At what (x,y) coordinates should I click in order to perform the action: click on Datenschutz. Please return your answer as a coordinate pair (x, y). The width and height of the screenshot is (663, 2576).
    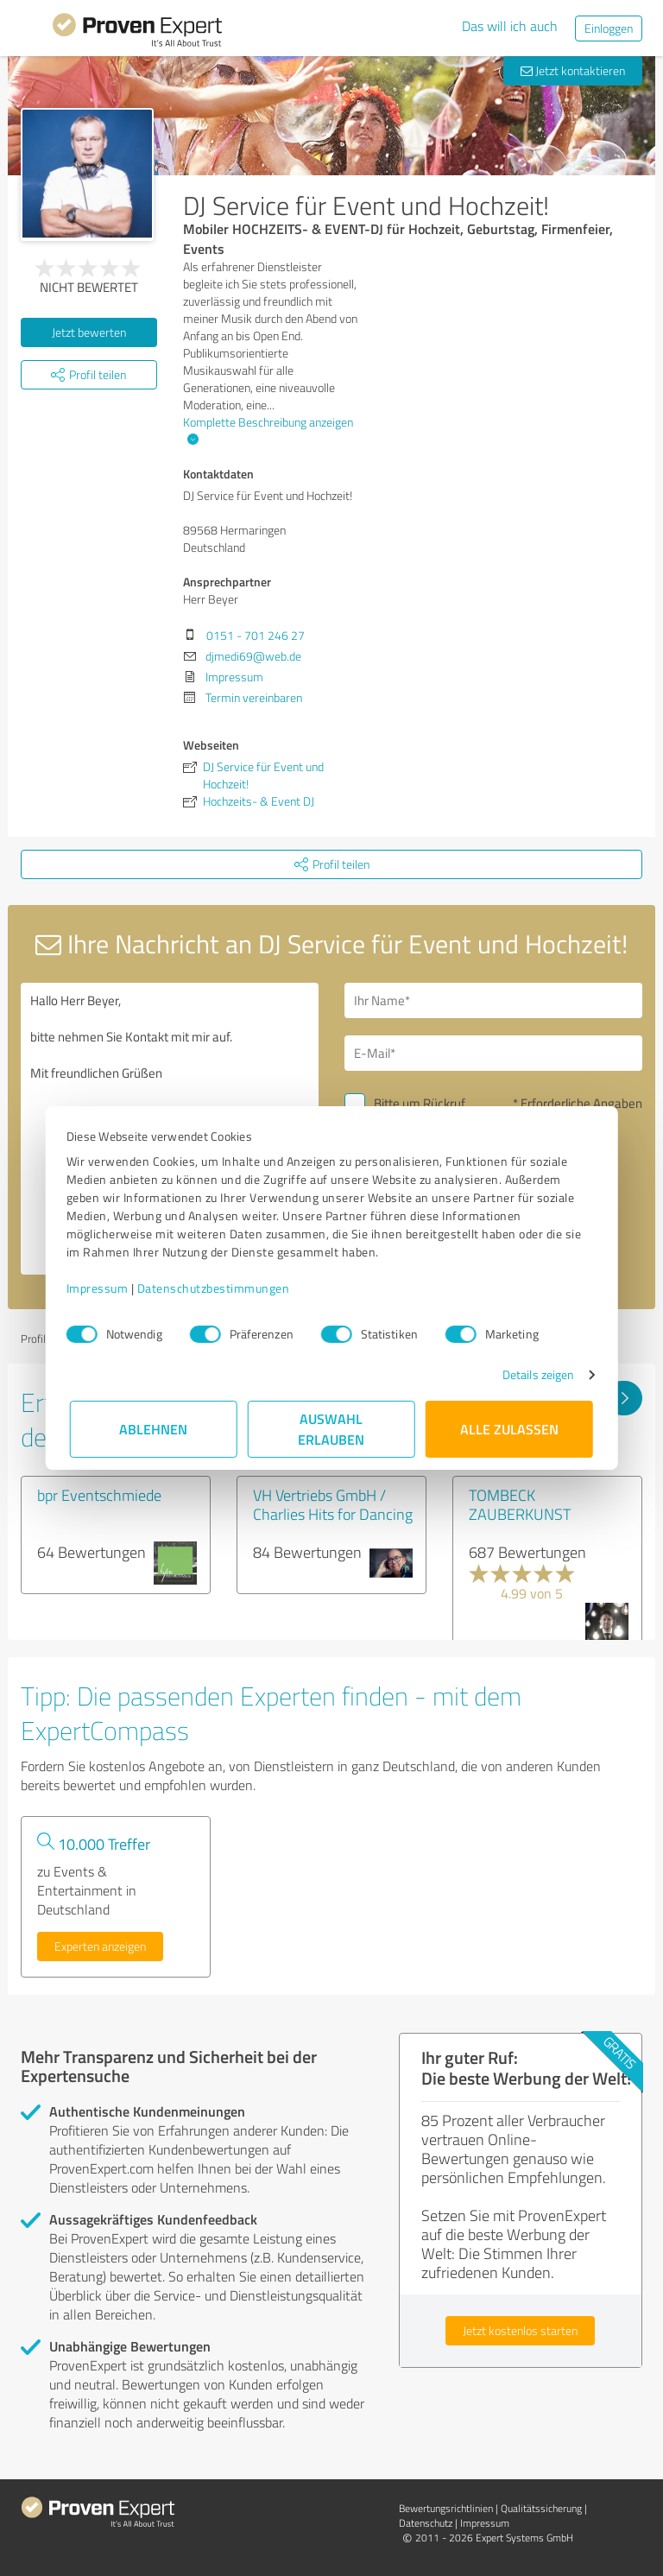
    Looking at the image, I should click on (425, 2523).